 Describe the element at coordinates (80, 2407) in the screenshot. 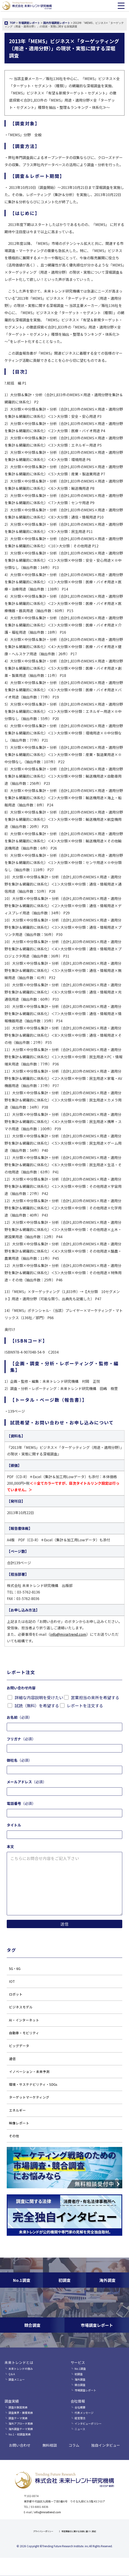

I see `会社概要` at that location.